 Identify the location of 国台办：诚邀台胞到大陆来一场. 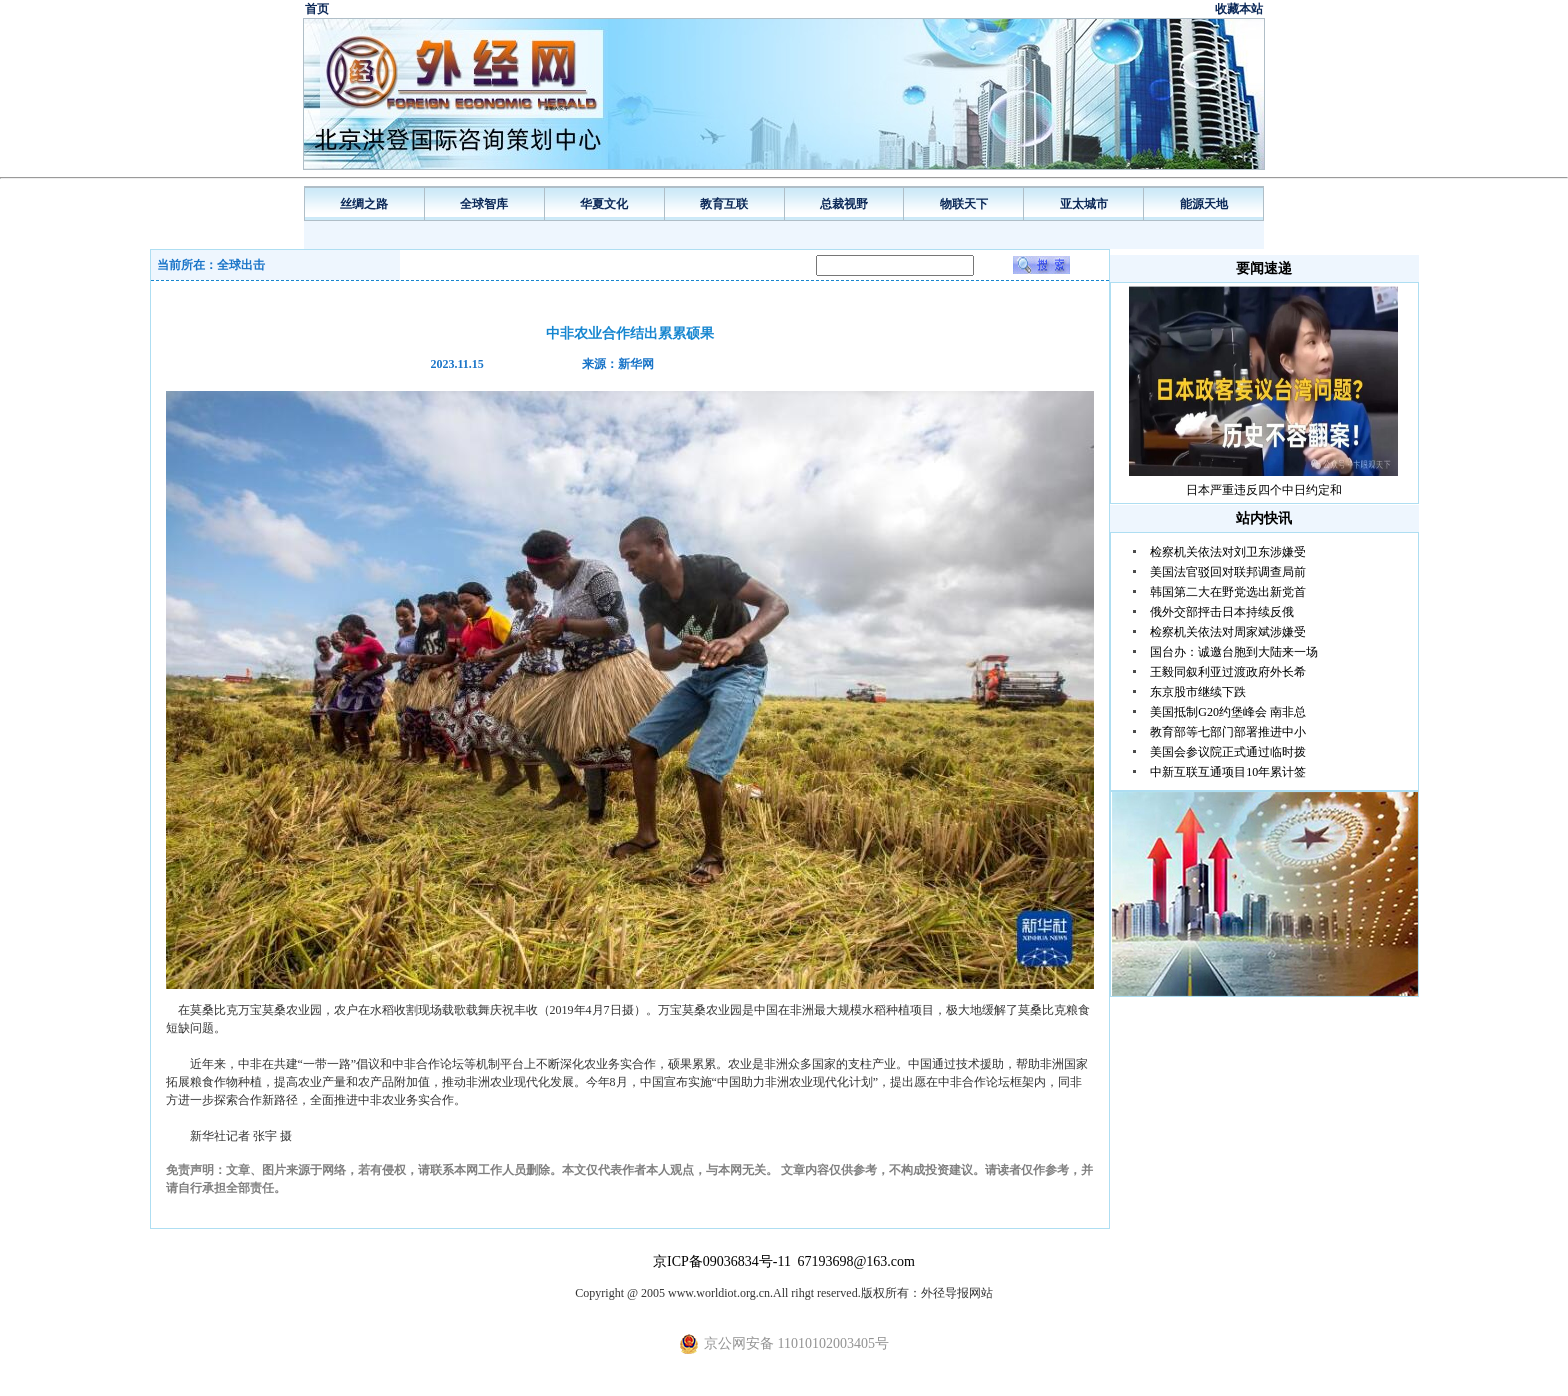
(1234, 652).